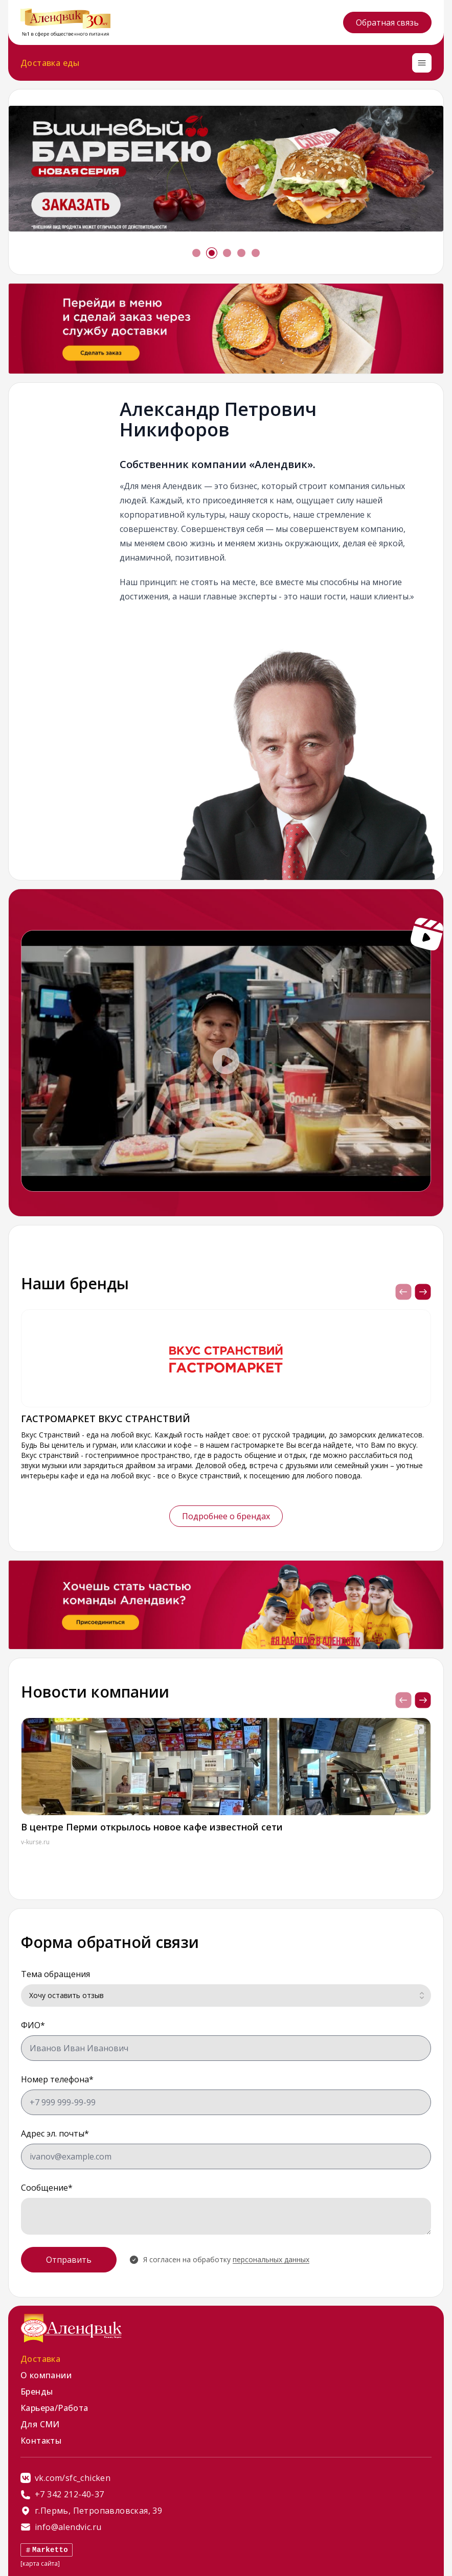 The image size is (452, 2576). What do you see at coordinates (46, 2550) in the screenshot?
I see `Marketto` at bounding box center [46, 2550].